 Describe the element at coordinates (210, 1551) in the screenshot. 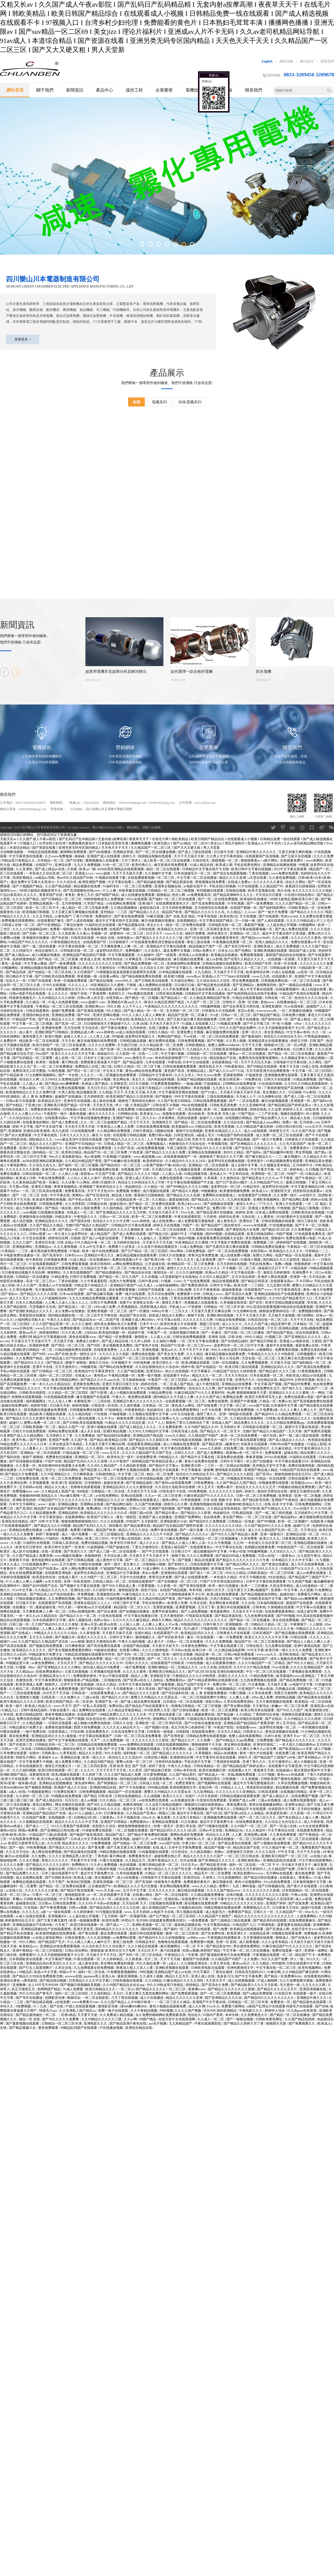

I see `最近能播放的中文字幕` at that location.